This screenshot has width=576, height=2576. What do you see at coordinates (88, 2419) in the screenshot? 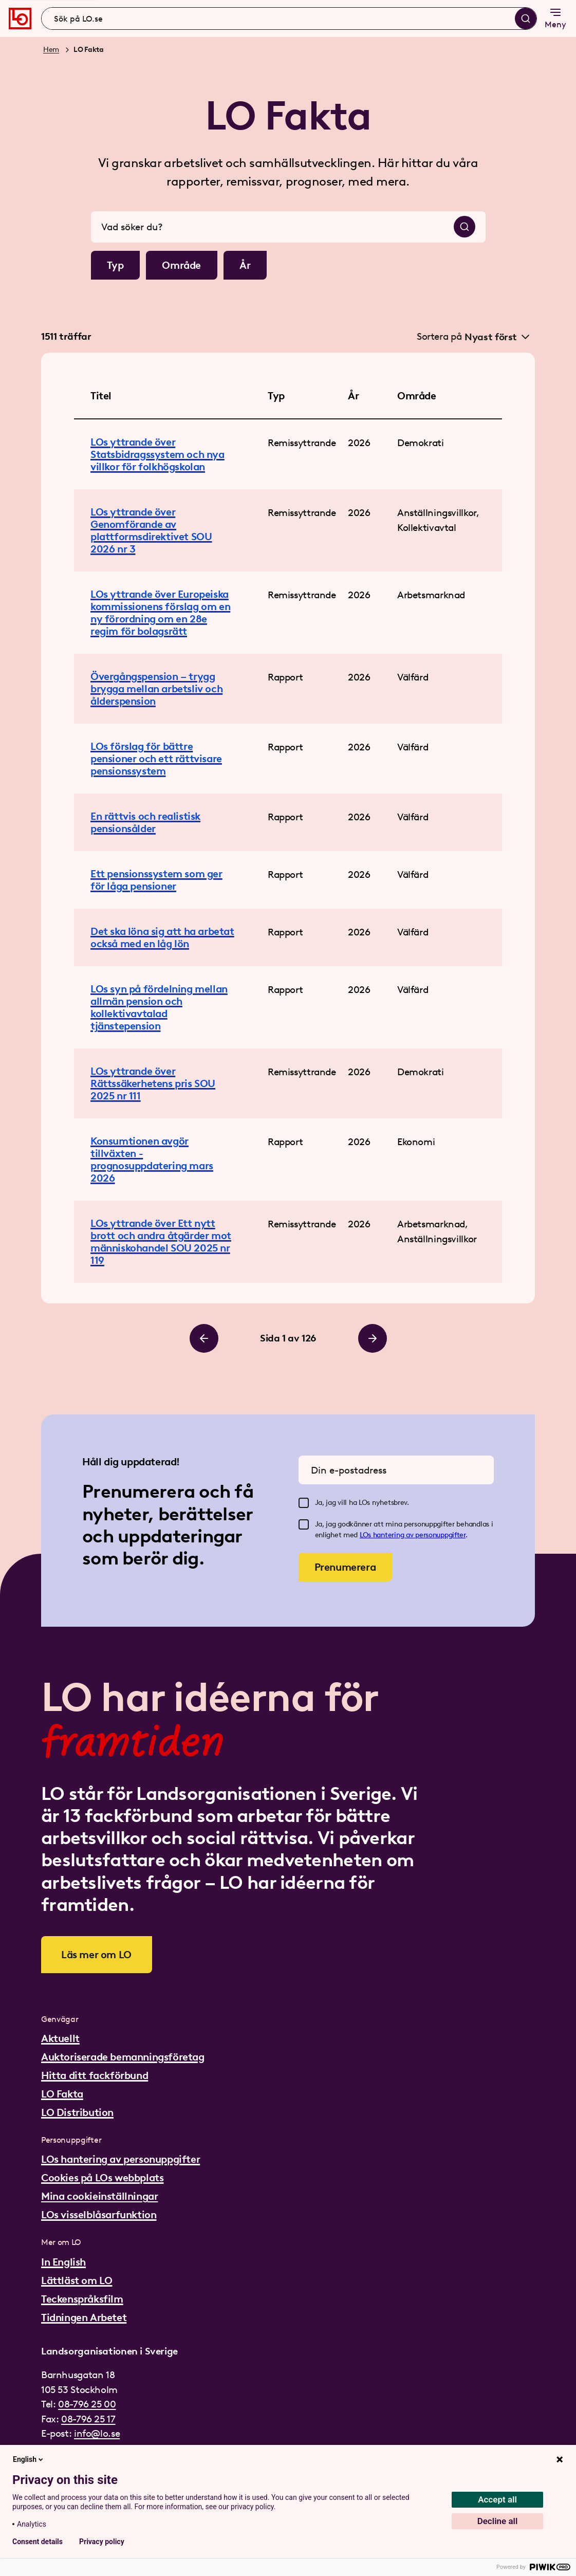
I see `08-796 25 17` at bounding box center [88, 2419].